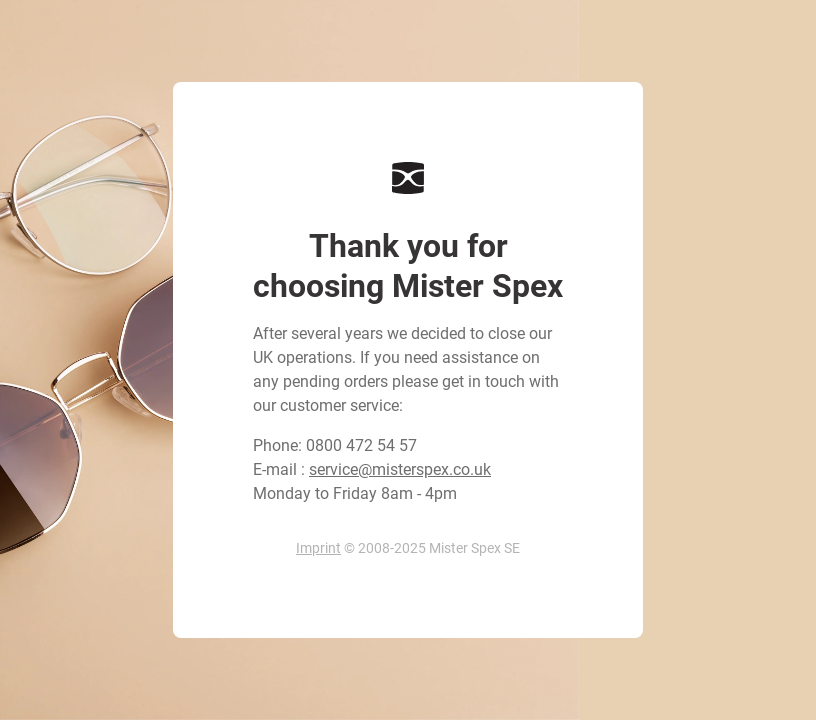 The width and height of the screenshot is (816, 720). I want to click on 0800 472 54 57, so click(361, 445).